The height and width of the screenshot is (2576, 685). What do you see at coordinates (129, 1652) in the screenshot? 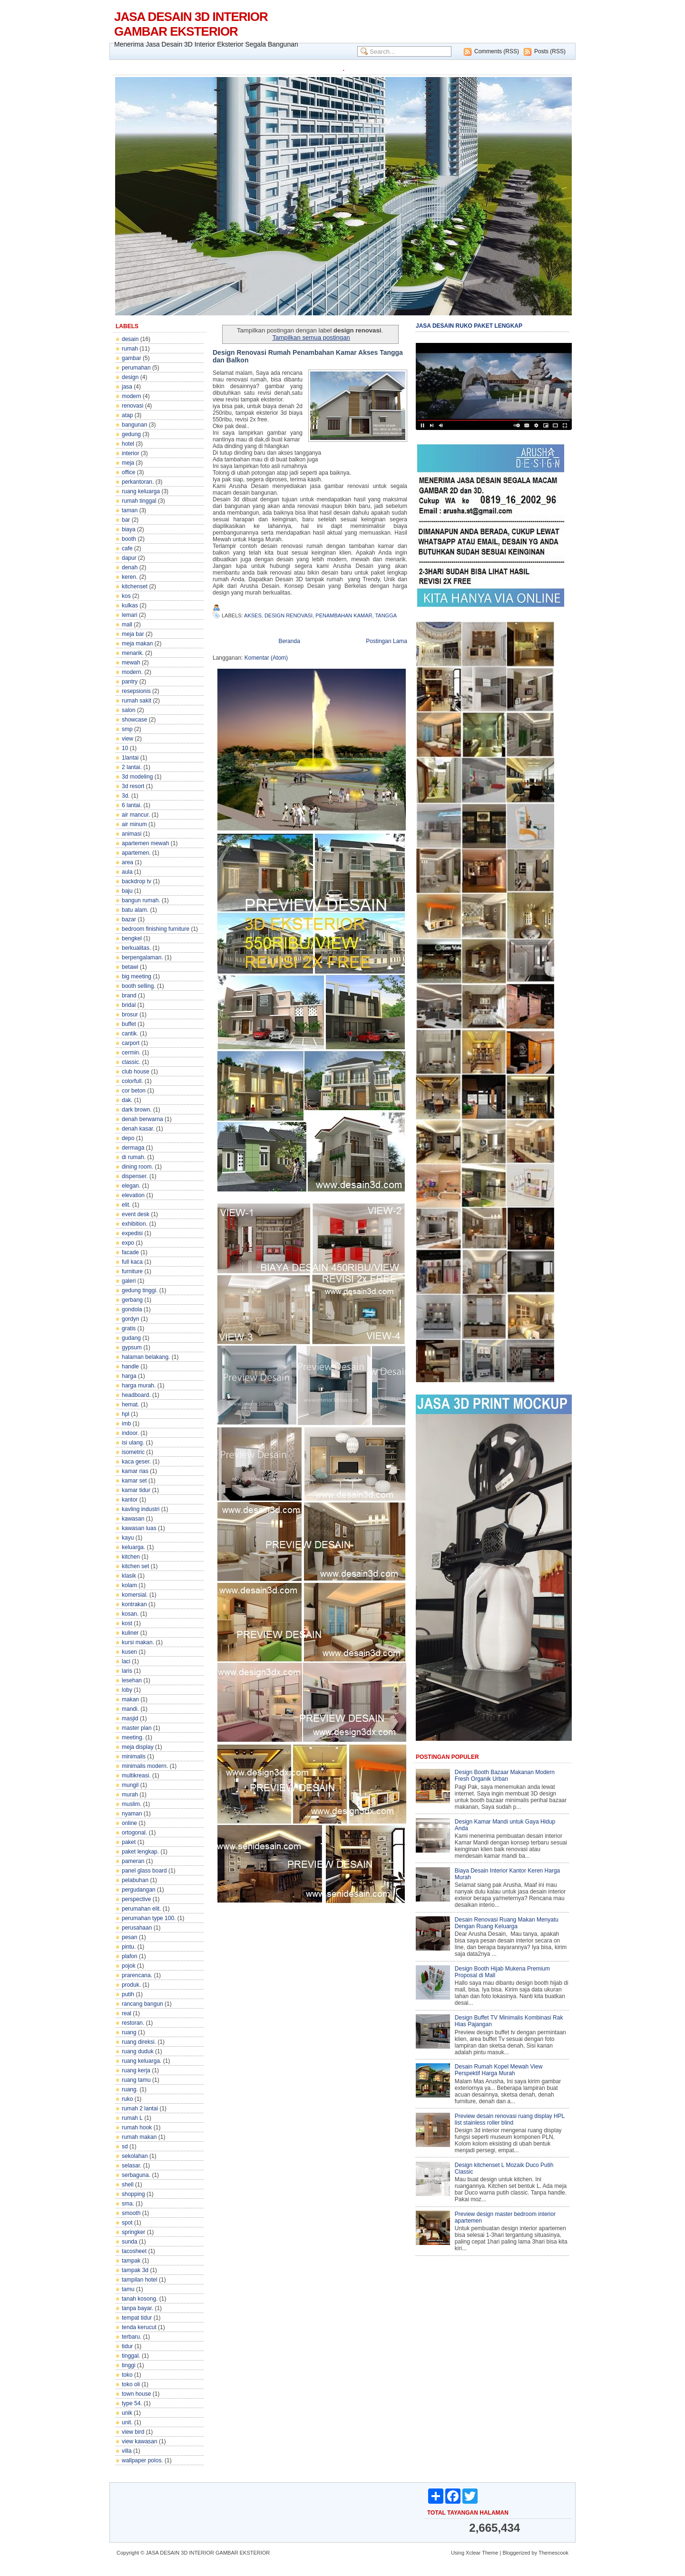
I see `kusen` at bounding box center [129, 1652].